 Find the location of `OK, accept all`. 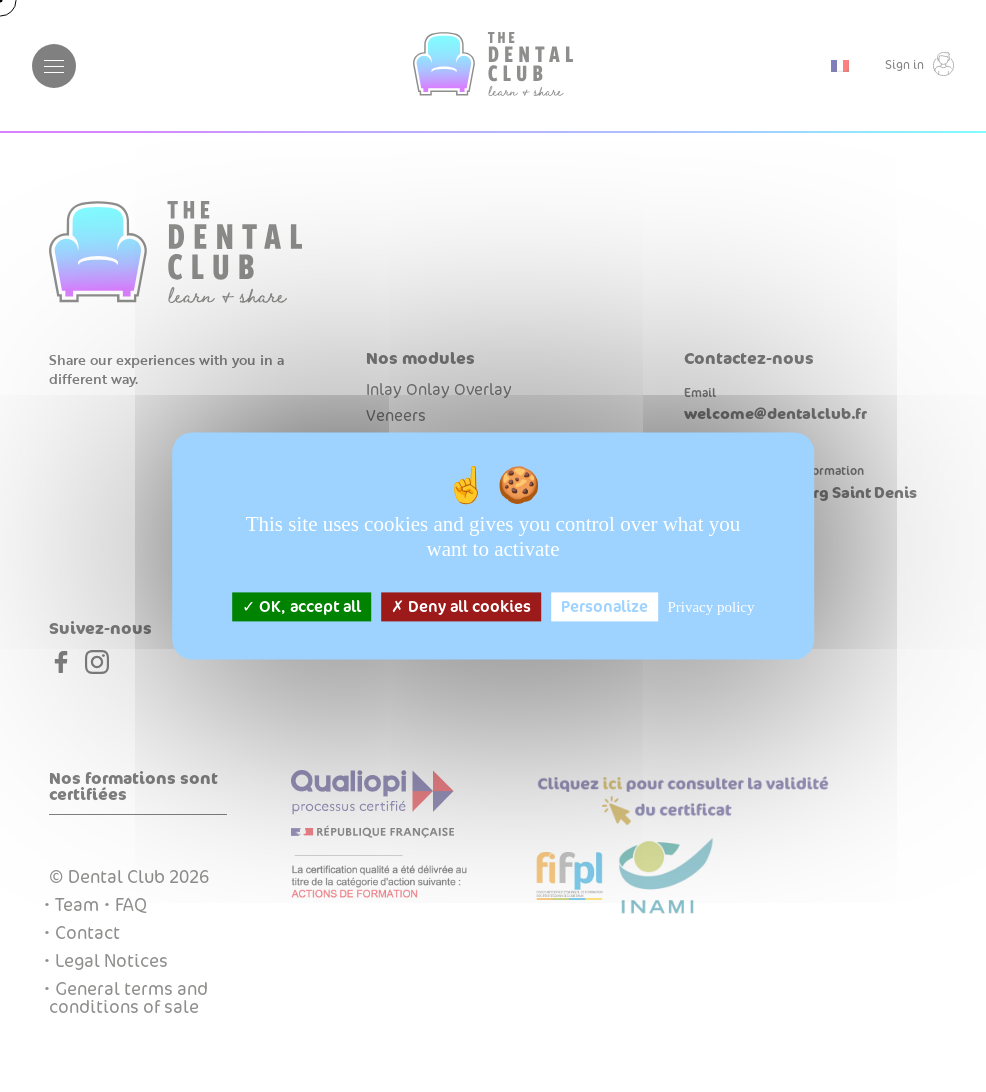

OK, accept all is located at coordinates (301, 606).